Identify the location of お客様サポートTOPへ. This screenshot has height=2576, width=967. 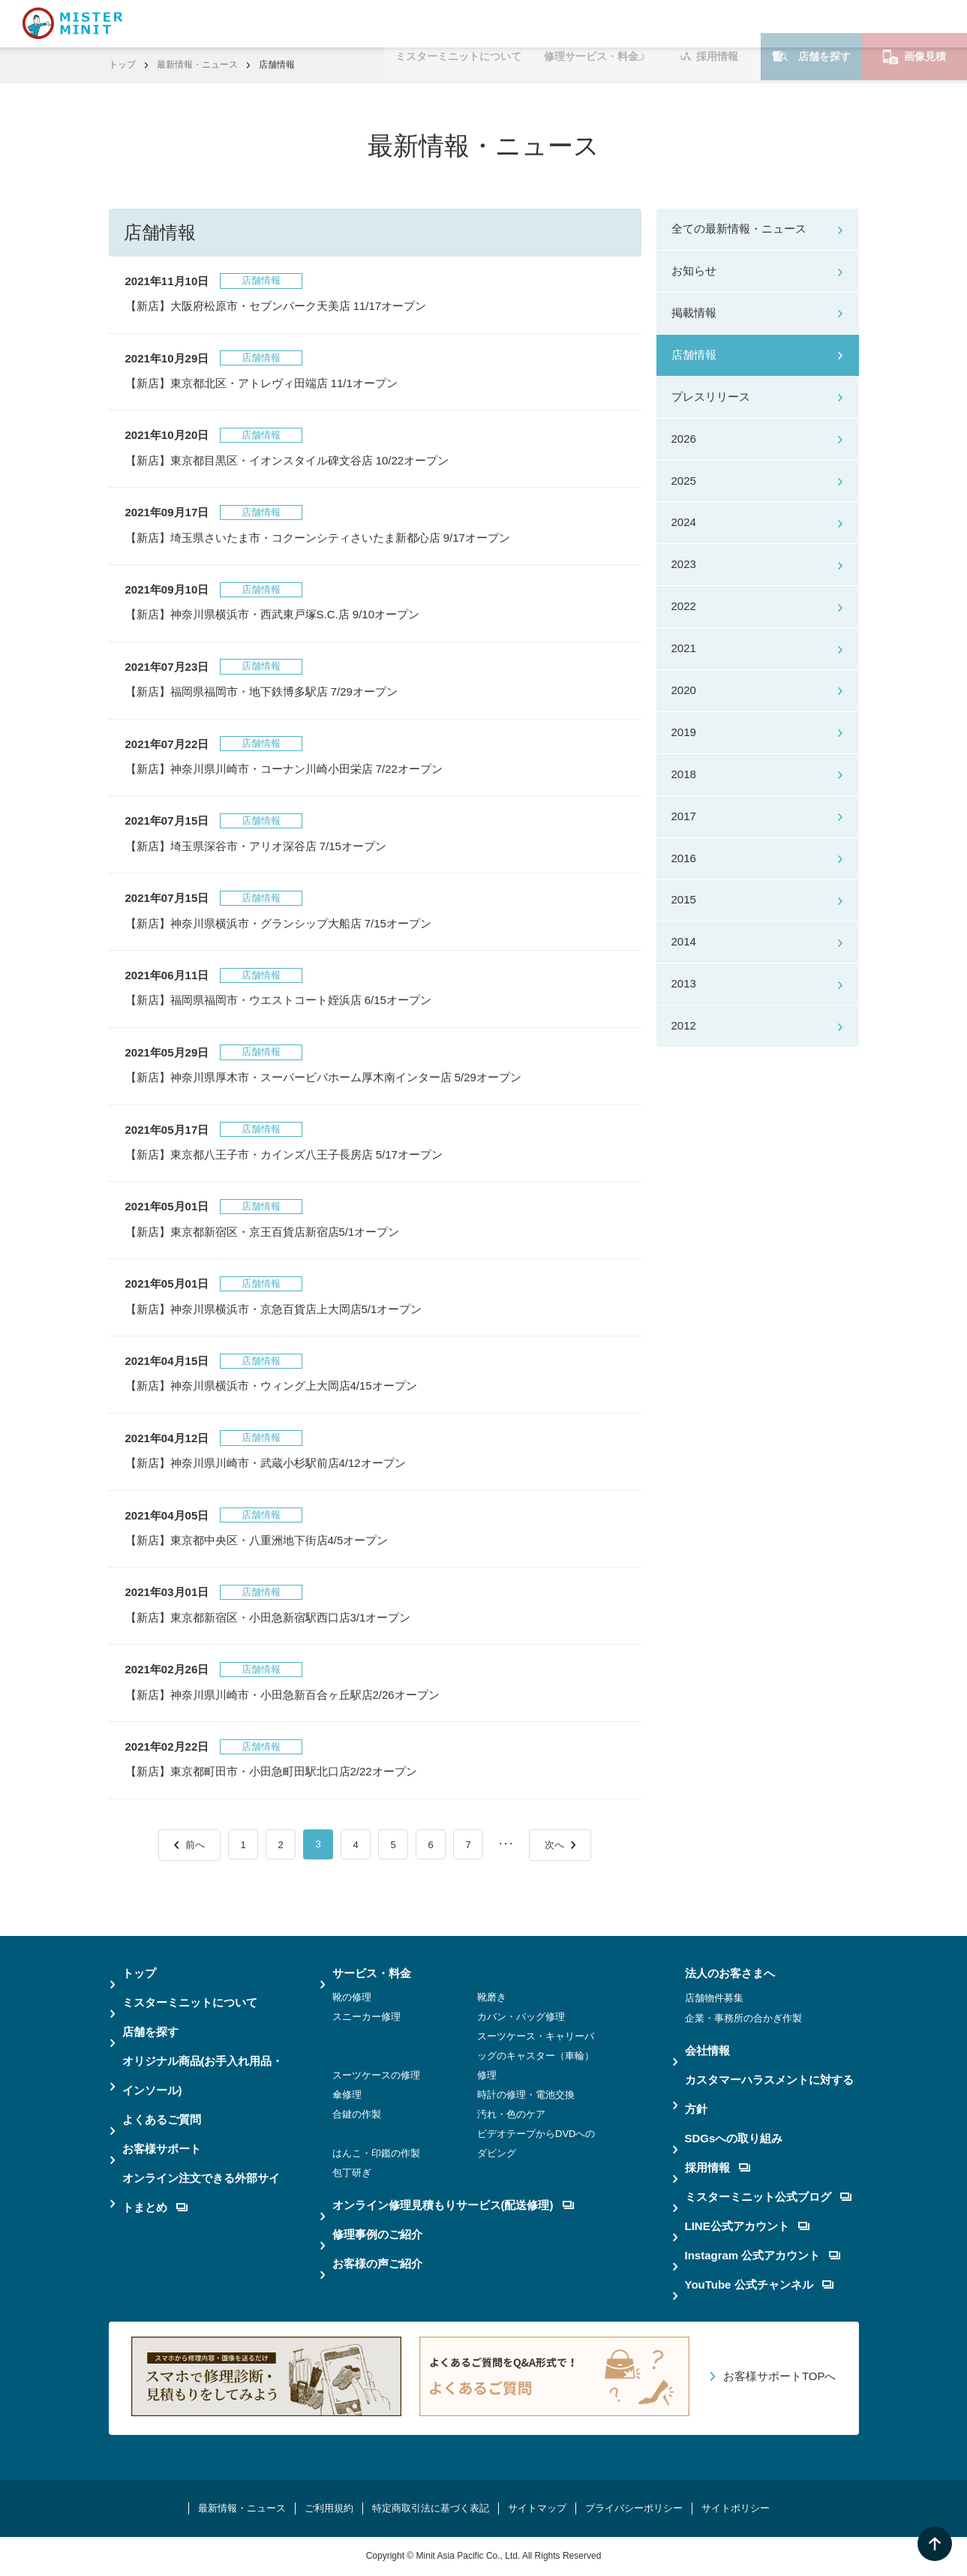
(779, 2376).